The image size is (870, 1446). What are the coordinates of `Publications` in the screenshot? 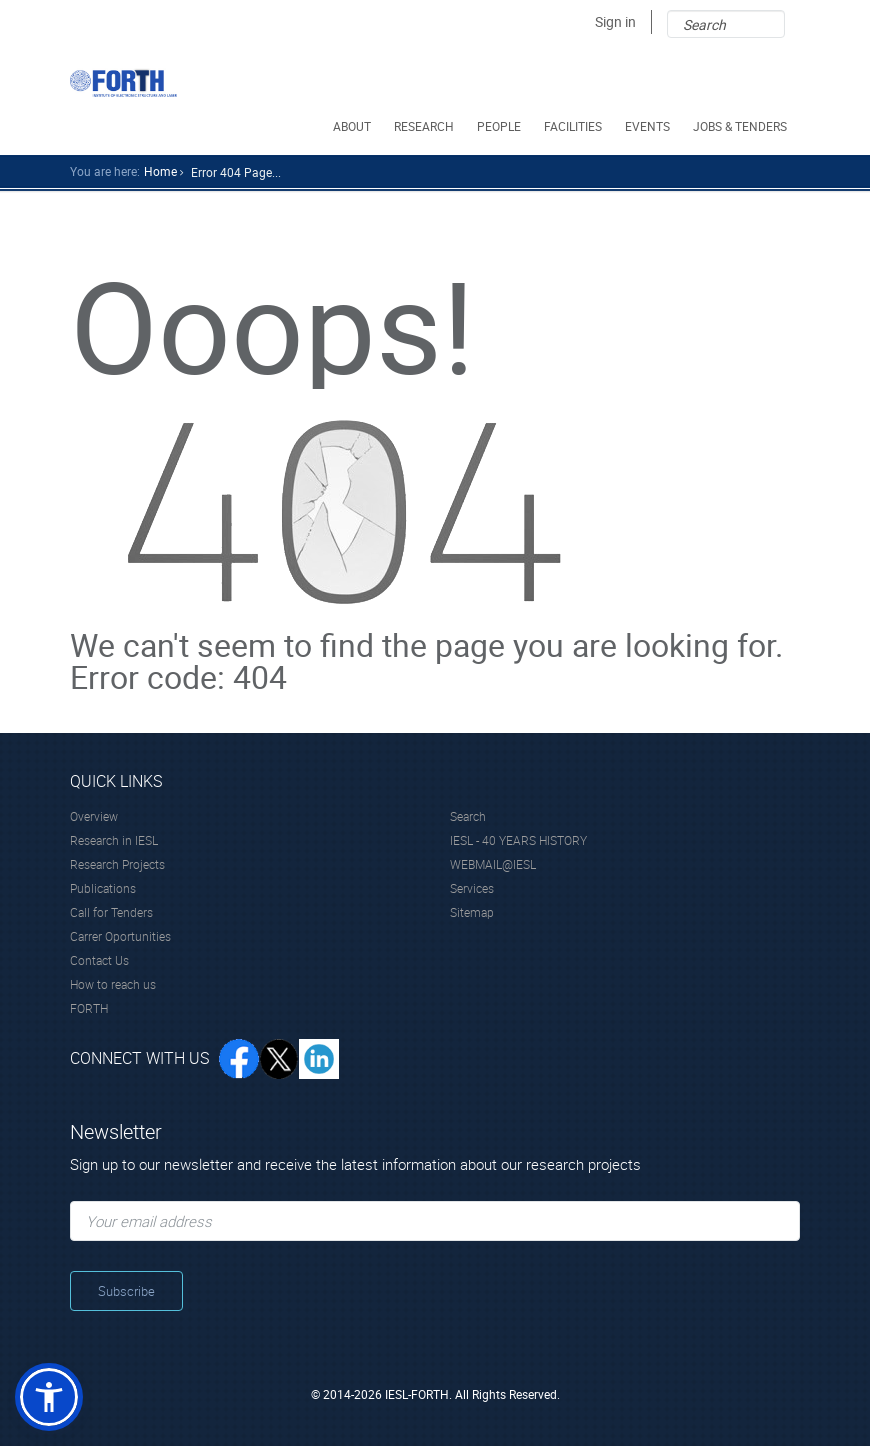 It's located at (103, 888).